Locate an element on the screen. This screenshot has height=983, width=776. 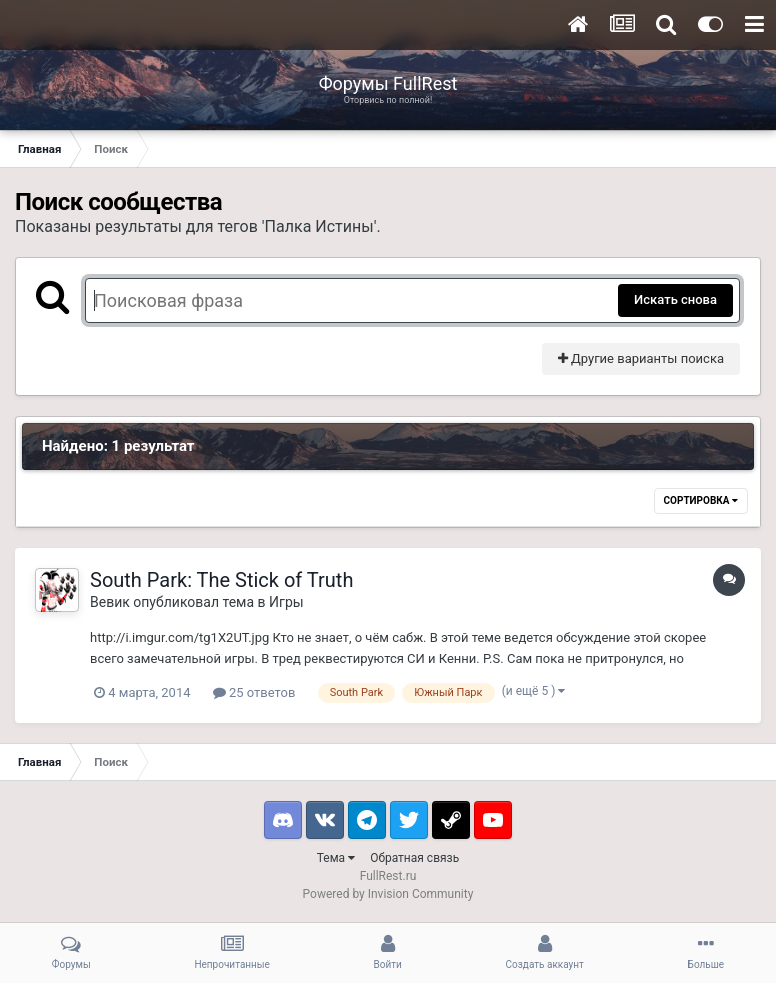
Сортировка is located at coordinates (701, 500).